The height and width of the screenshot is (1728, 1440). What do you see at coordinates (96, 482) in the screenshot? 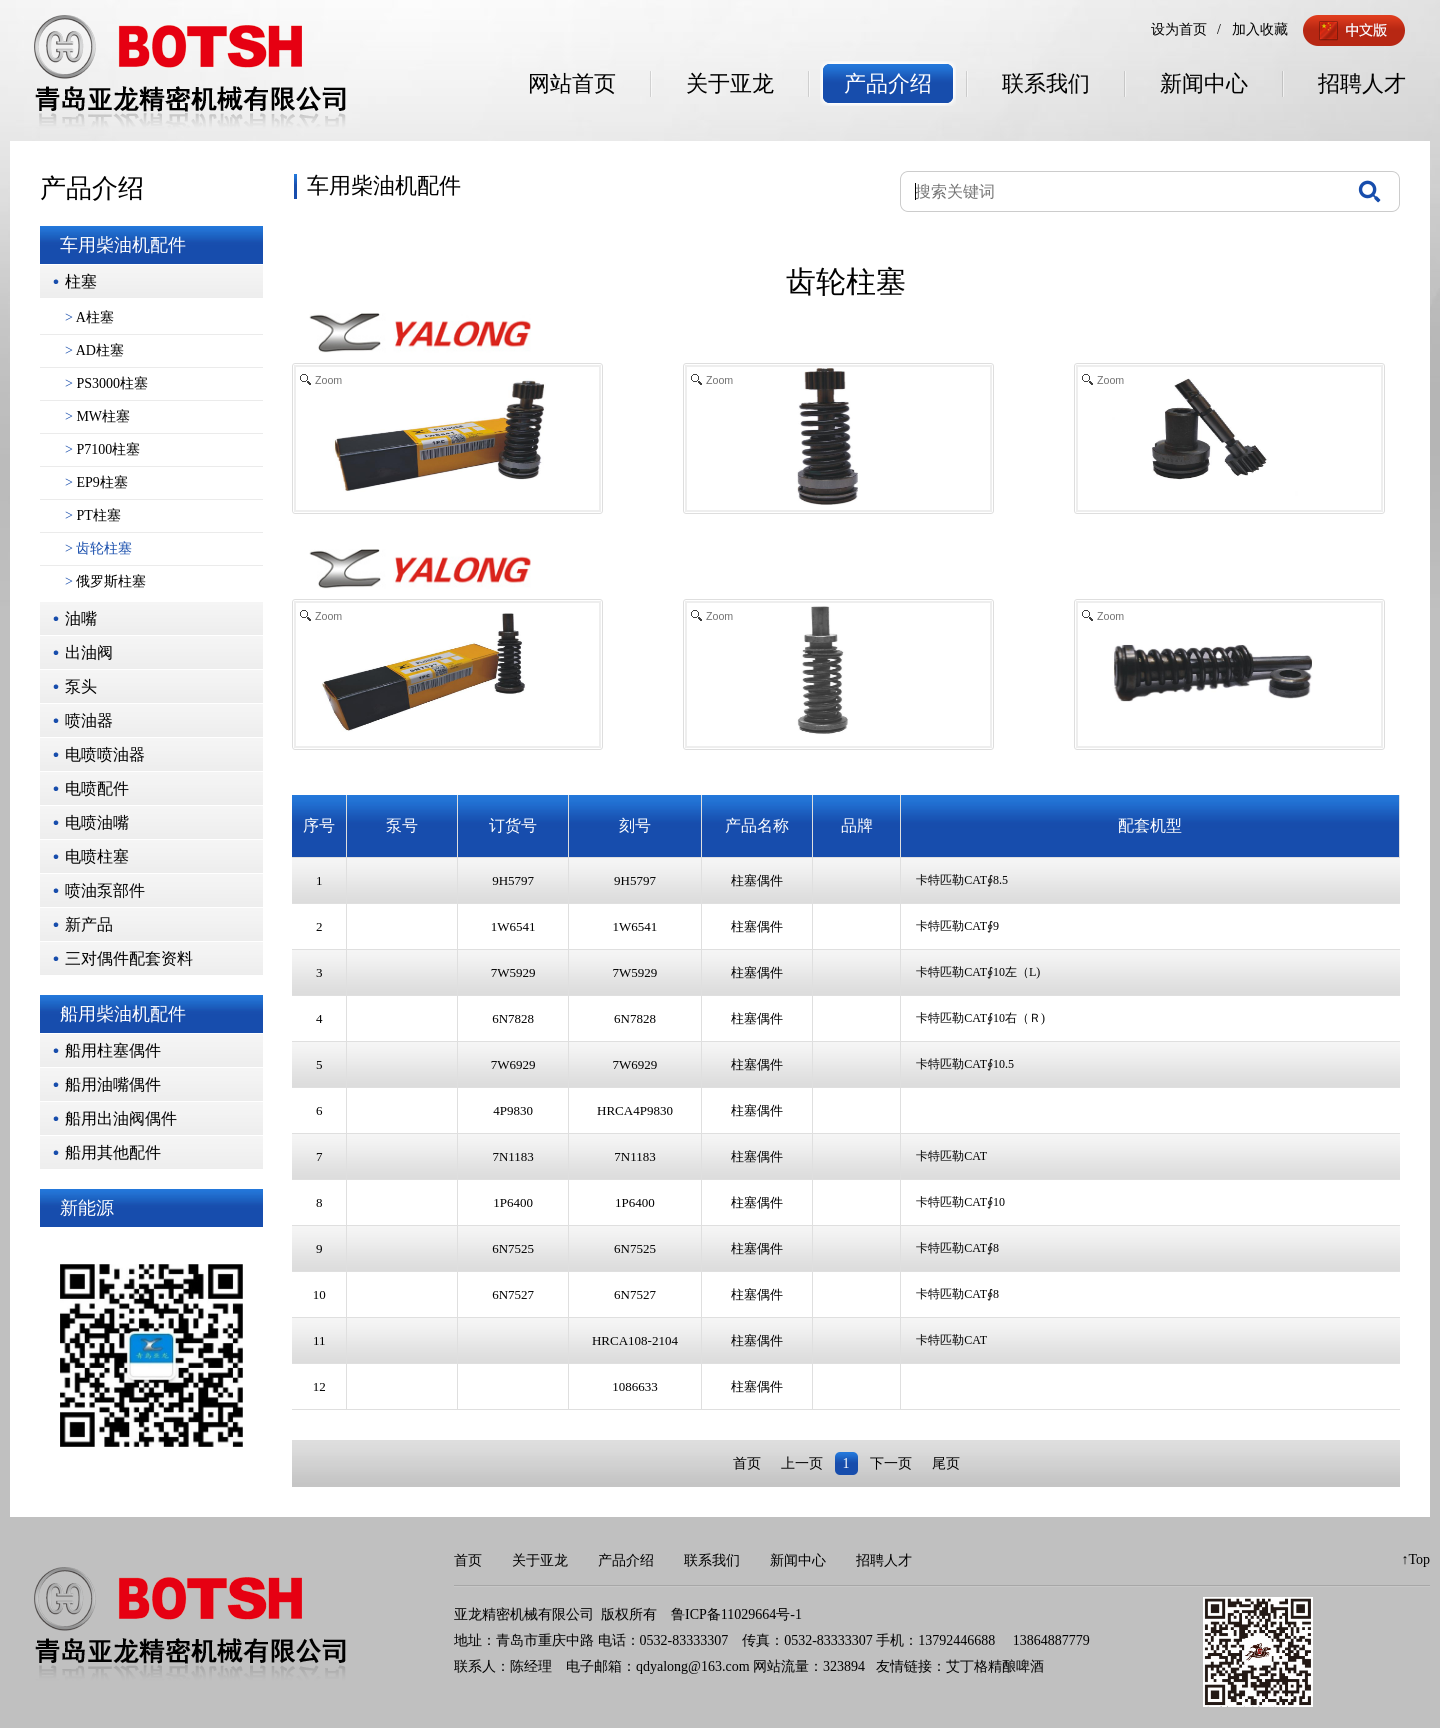
I see `EP9柱塞` at bounding box center [96, 482].